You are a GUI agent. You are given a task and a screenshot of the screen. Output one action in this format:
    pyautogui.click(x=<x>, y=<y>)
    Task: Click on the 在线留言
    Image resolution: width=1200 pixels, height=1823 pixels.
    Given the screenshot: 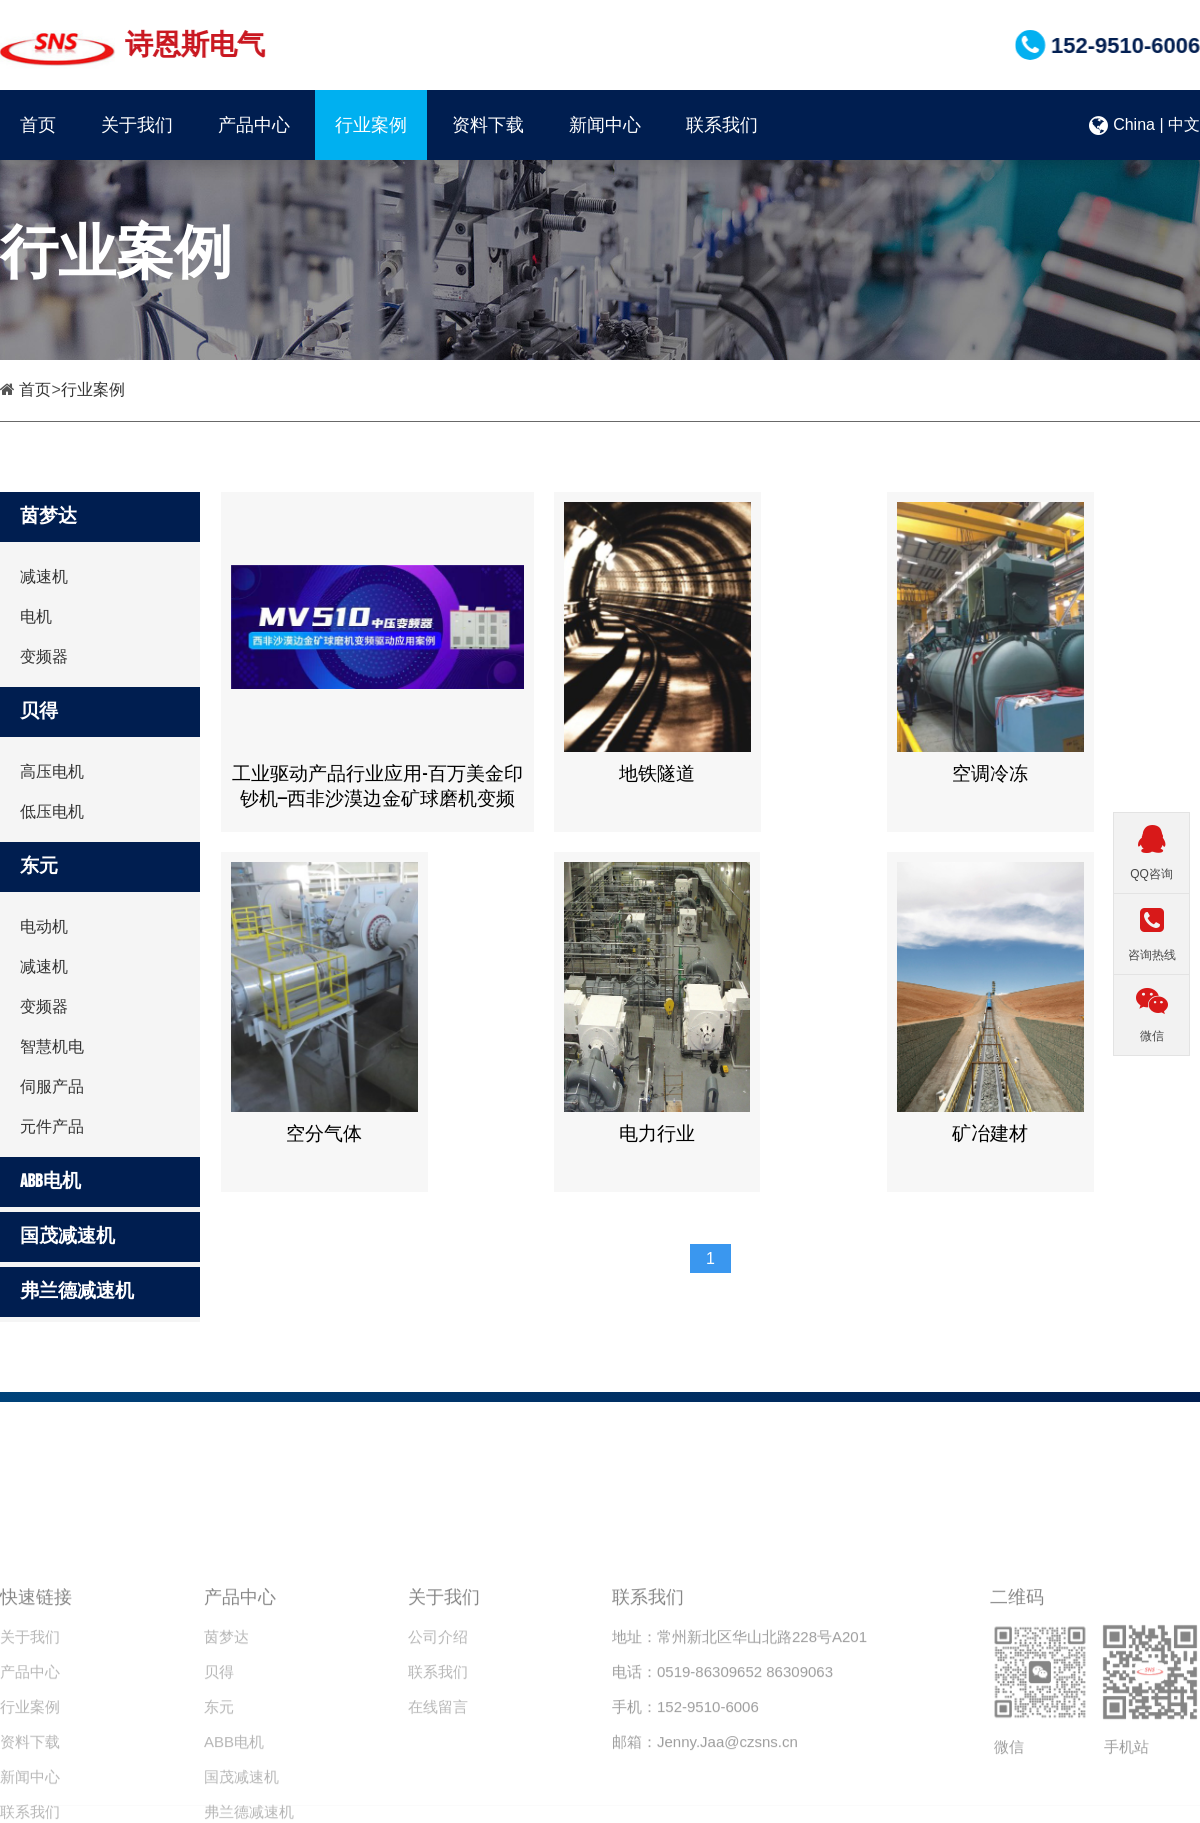 What is the action you would take?
    pyautogui.click(x=438, y=1771)
    